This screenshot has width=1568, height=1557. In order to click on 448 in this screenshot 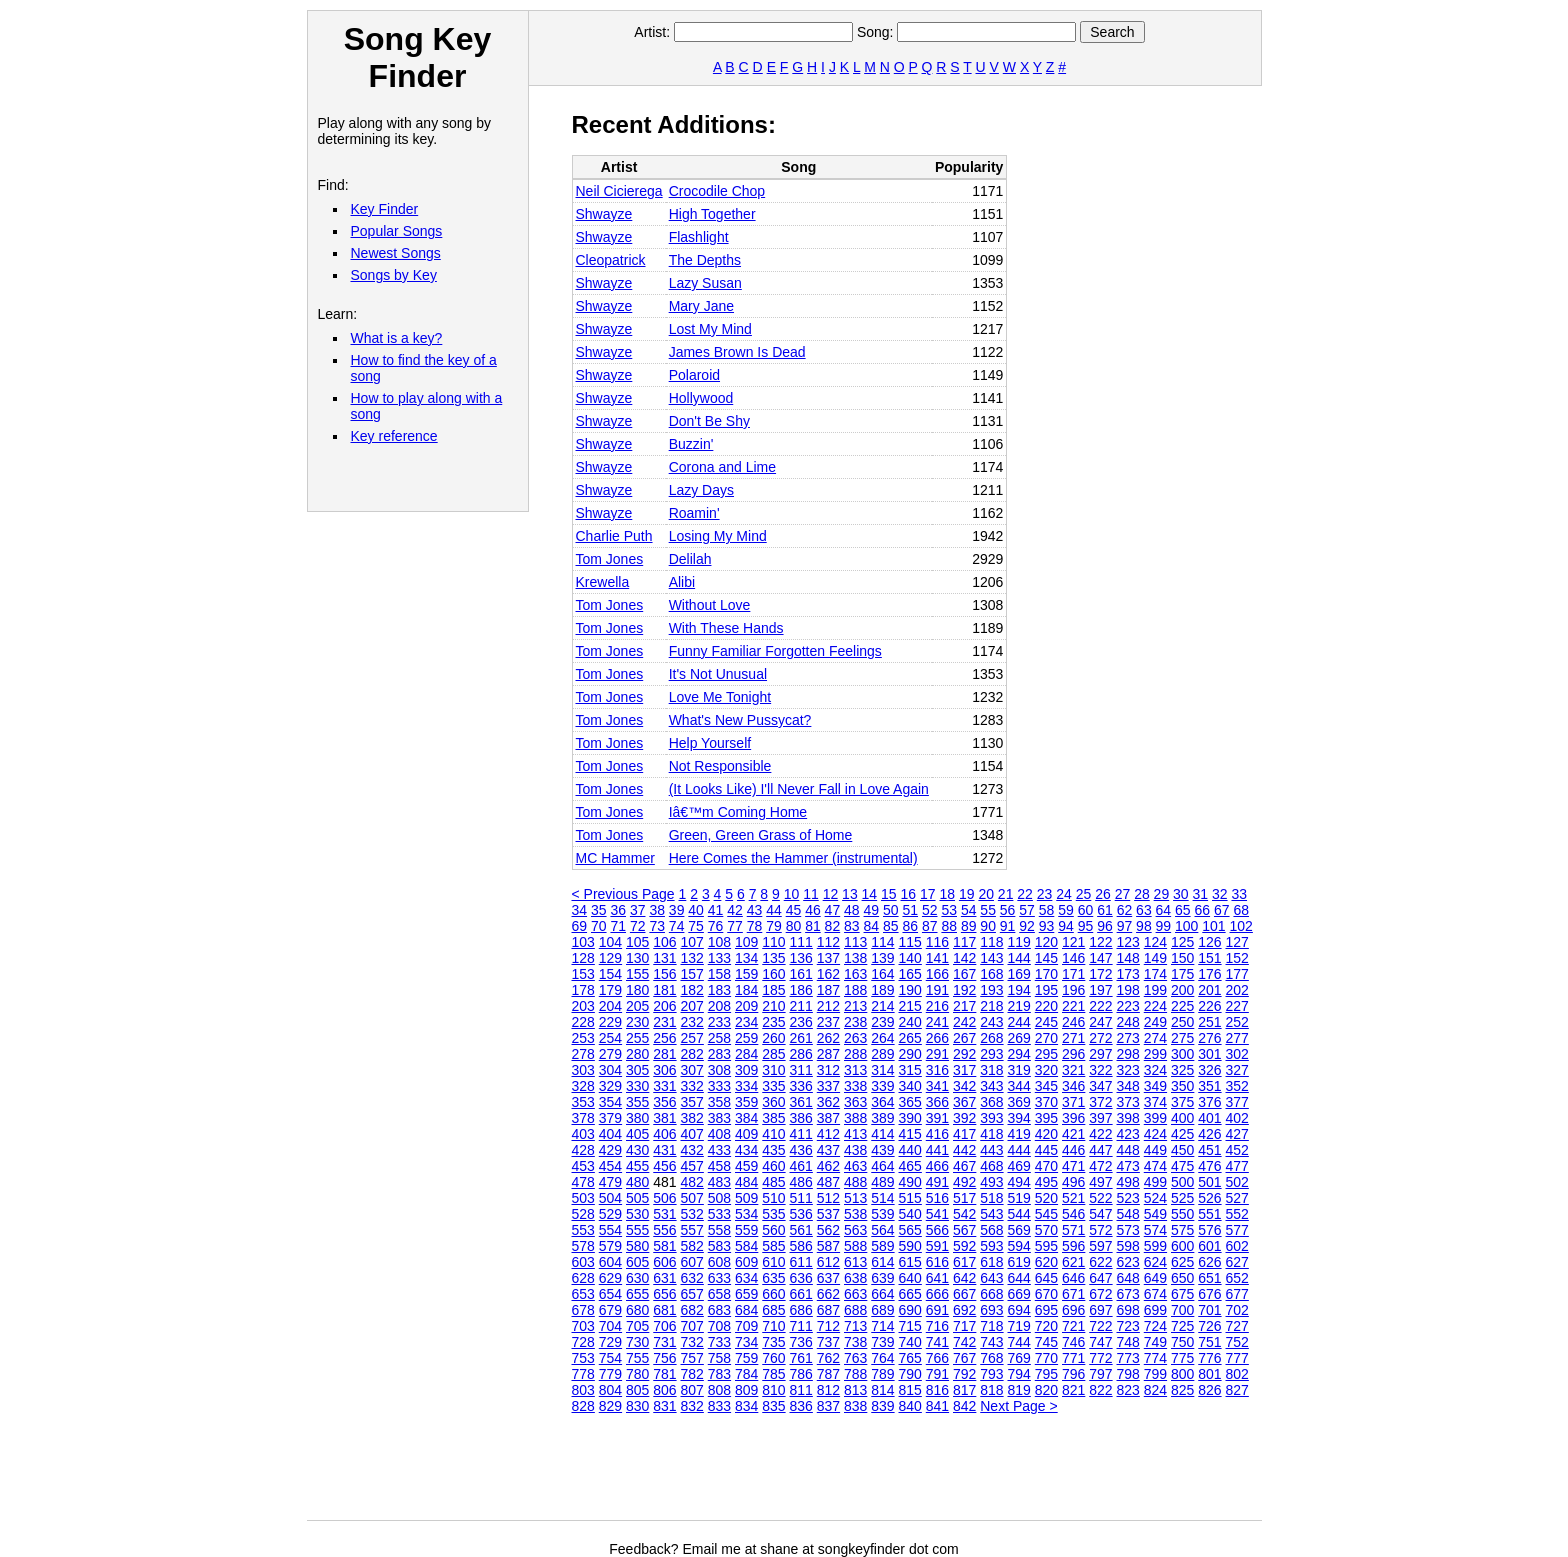, I will do `click(1128, 1150)`.